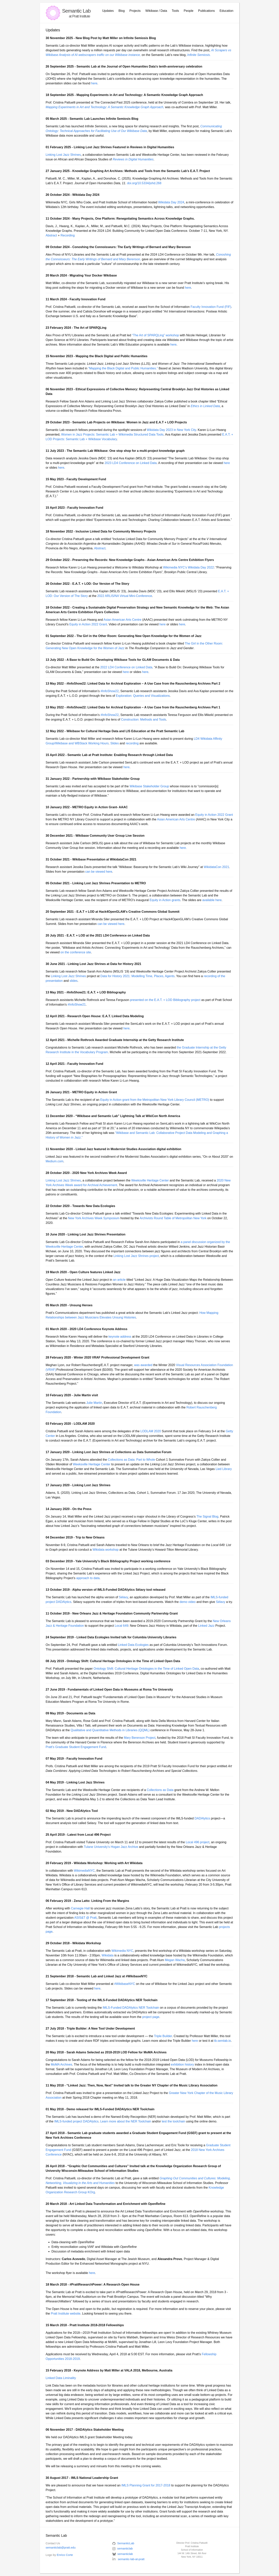 The width and height of the screenshot is (279, 2576). What do you see at coordinates (77, 1004) in the screenshot?
I see `#InfoShow21` at bounding box center [77, 1004].